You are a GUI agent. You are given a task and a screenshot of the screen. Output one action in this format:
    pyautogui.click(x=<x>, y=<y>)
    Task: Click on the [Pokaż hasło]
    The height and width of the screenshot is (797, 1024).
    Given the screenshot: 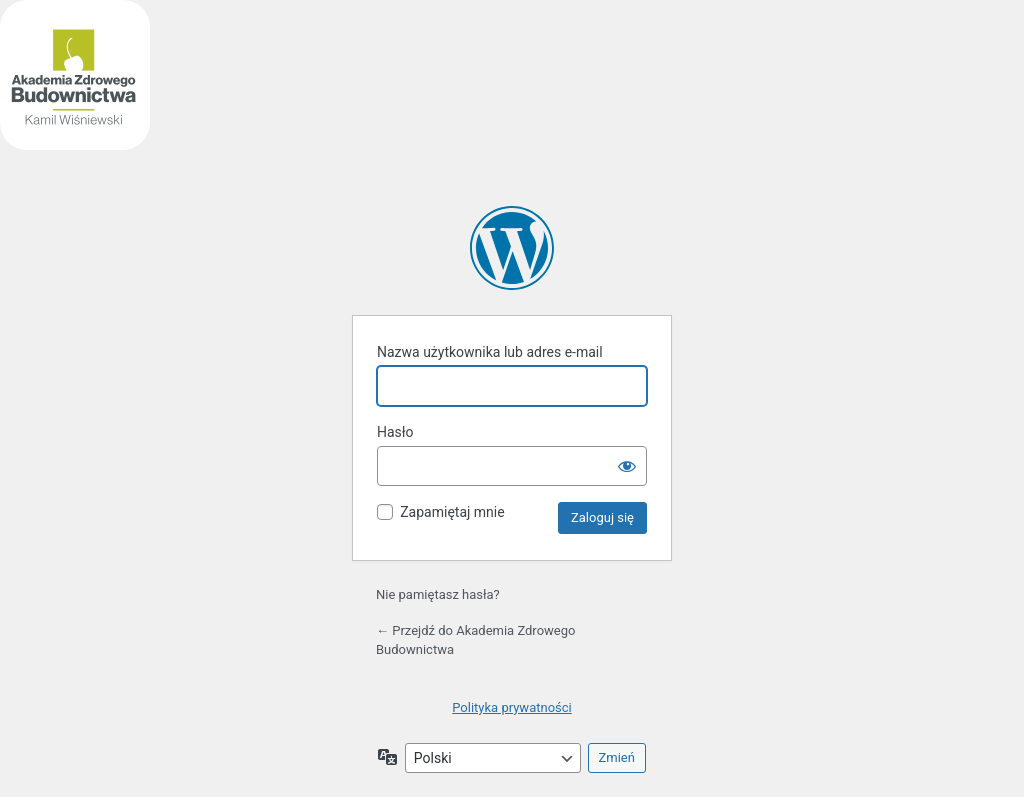 What is the action you would take?
    pyautogui.click(x=627, y=466)
    